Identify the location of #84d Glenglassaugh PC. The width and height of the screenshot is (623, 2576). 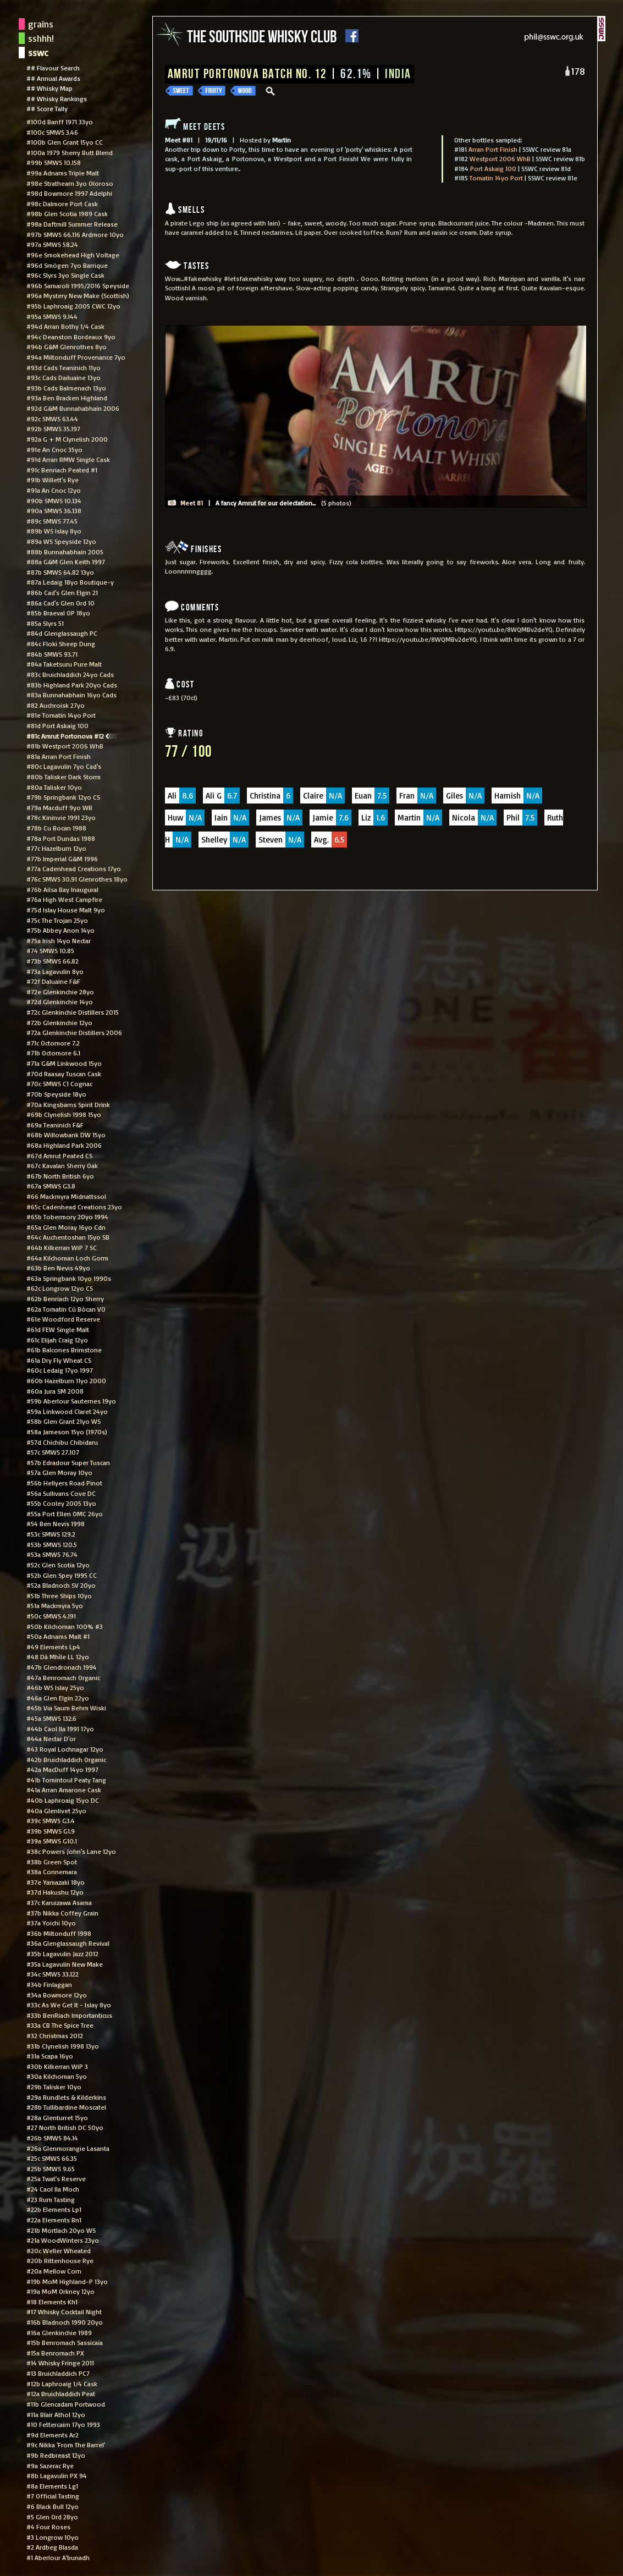
(61, 633).